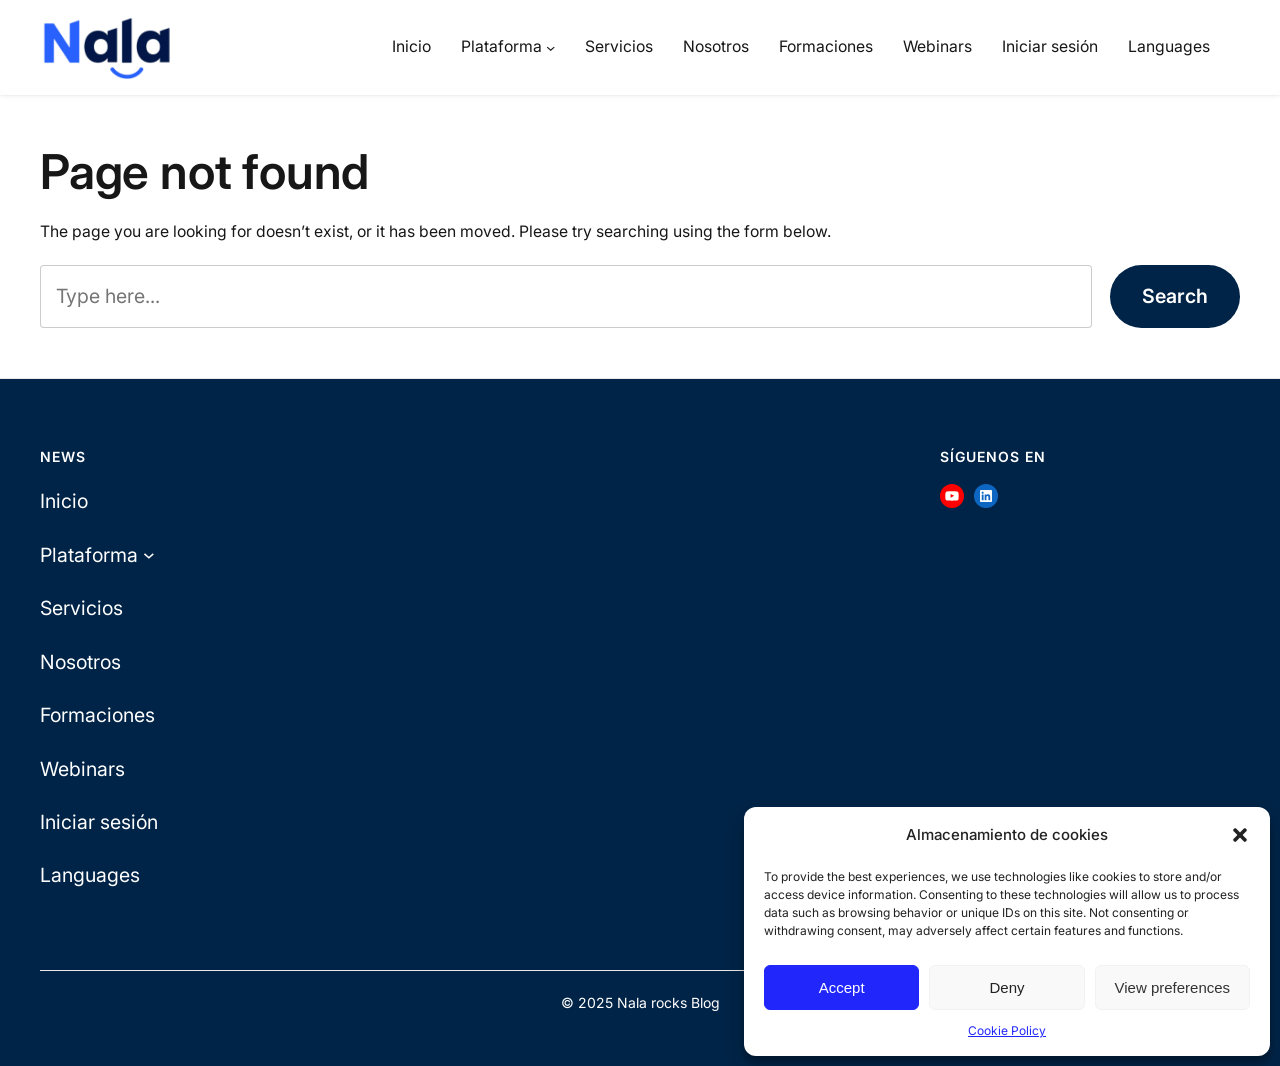 This screenshot has width=1280, height=1066. I want to click on Cookie Policy, so click(1007, 1030).